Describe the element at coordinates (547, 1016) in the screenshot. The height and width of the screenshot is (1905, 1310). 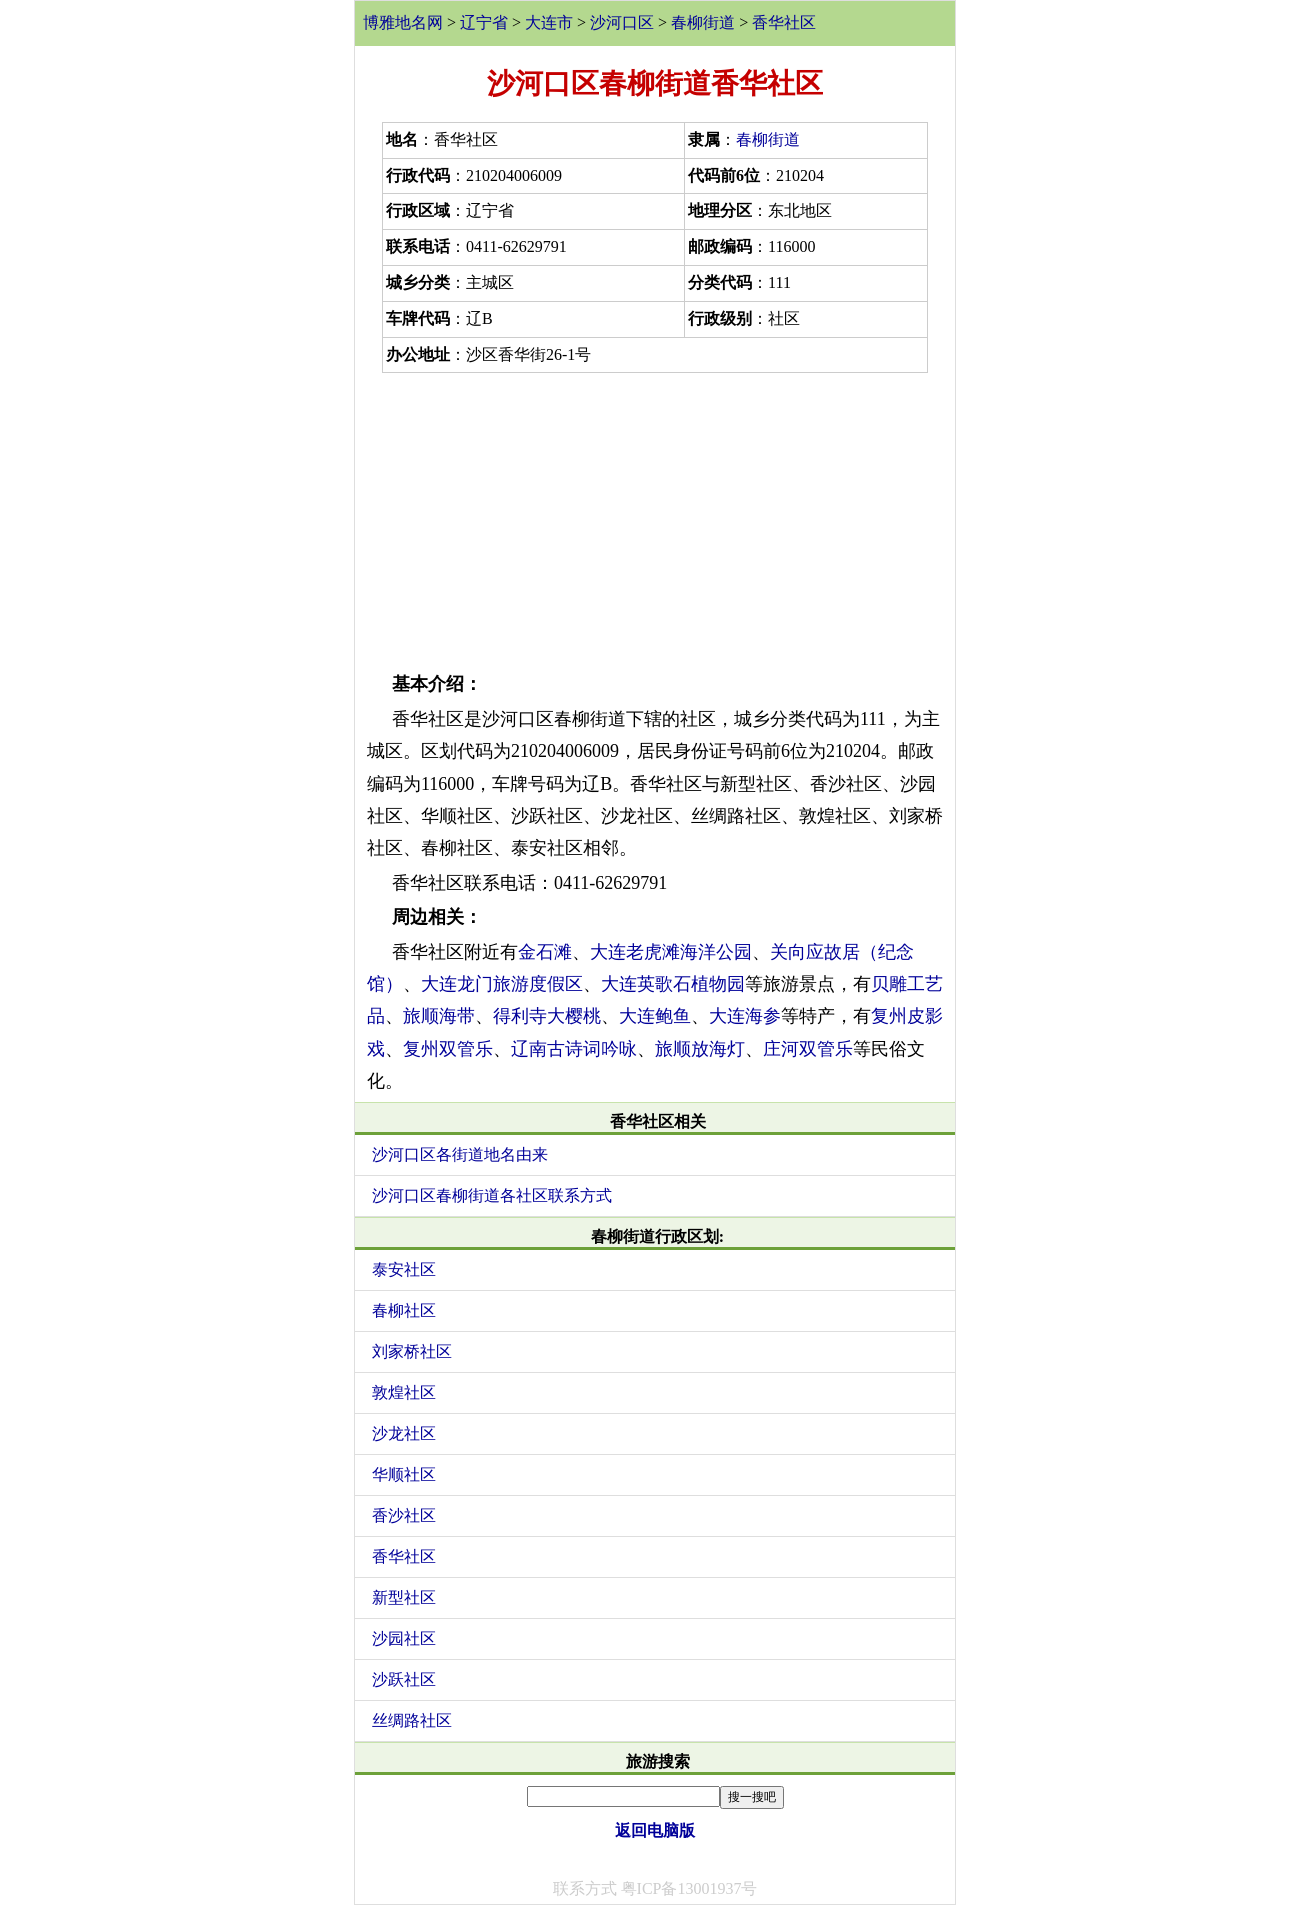
I see `得利寺大樱桃` at that location.